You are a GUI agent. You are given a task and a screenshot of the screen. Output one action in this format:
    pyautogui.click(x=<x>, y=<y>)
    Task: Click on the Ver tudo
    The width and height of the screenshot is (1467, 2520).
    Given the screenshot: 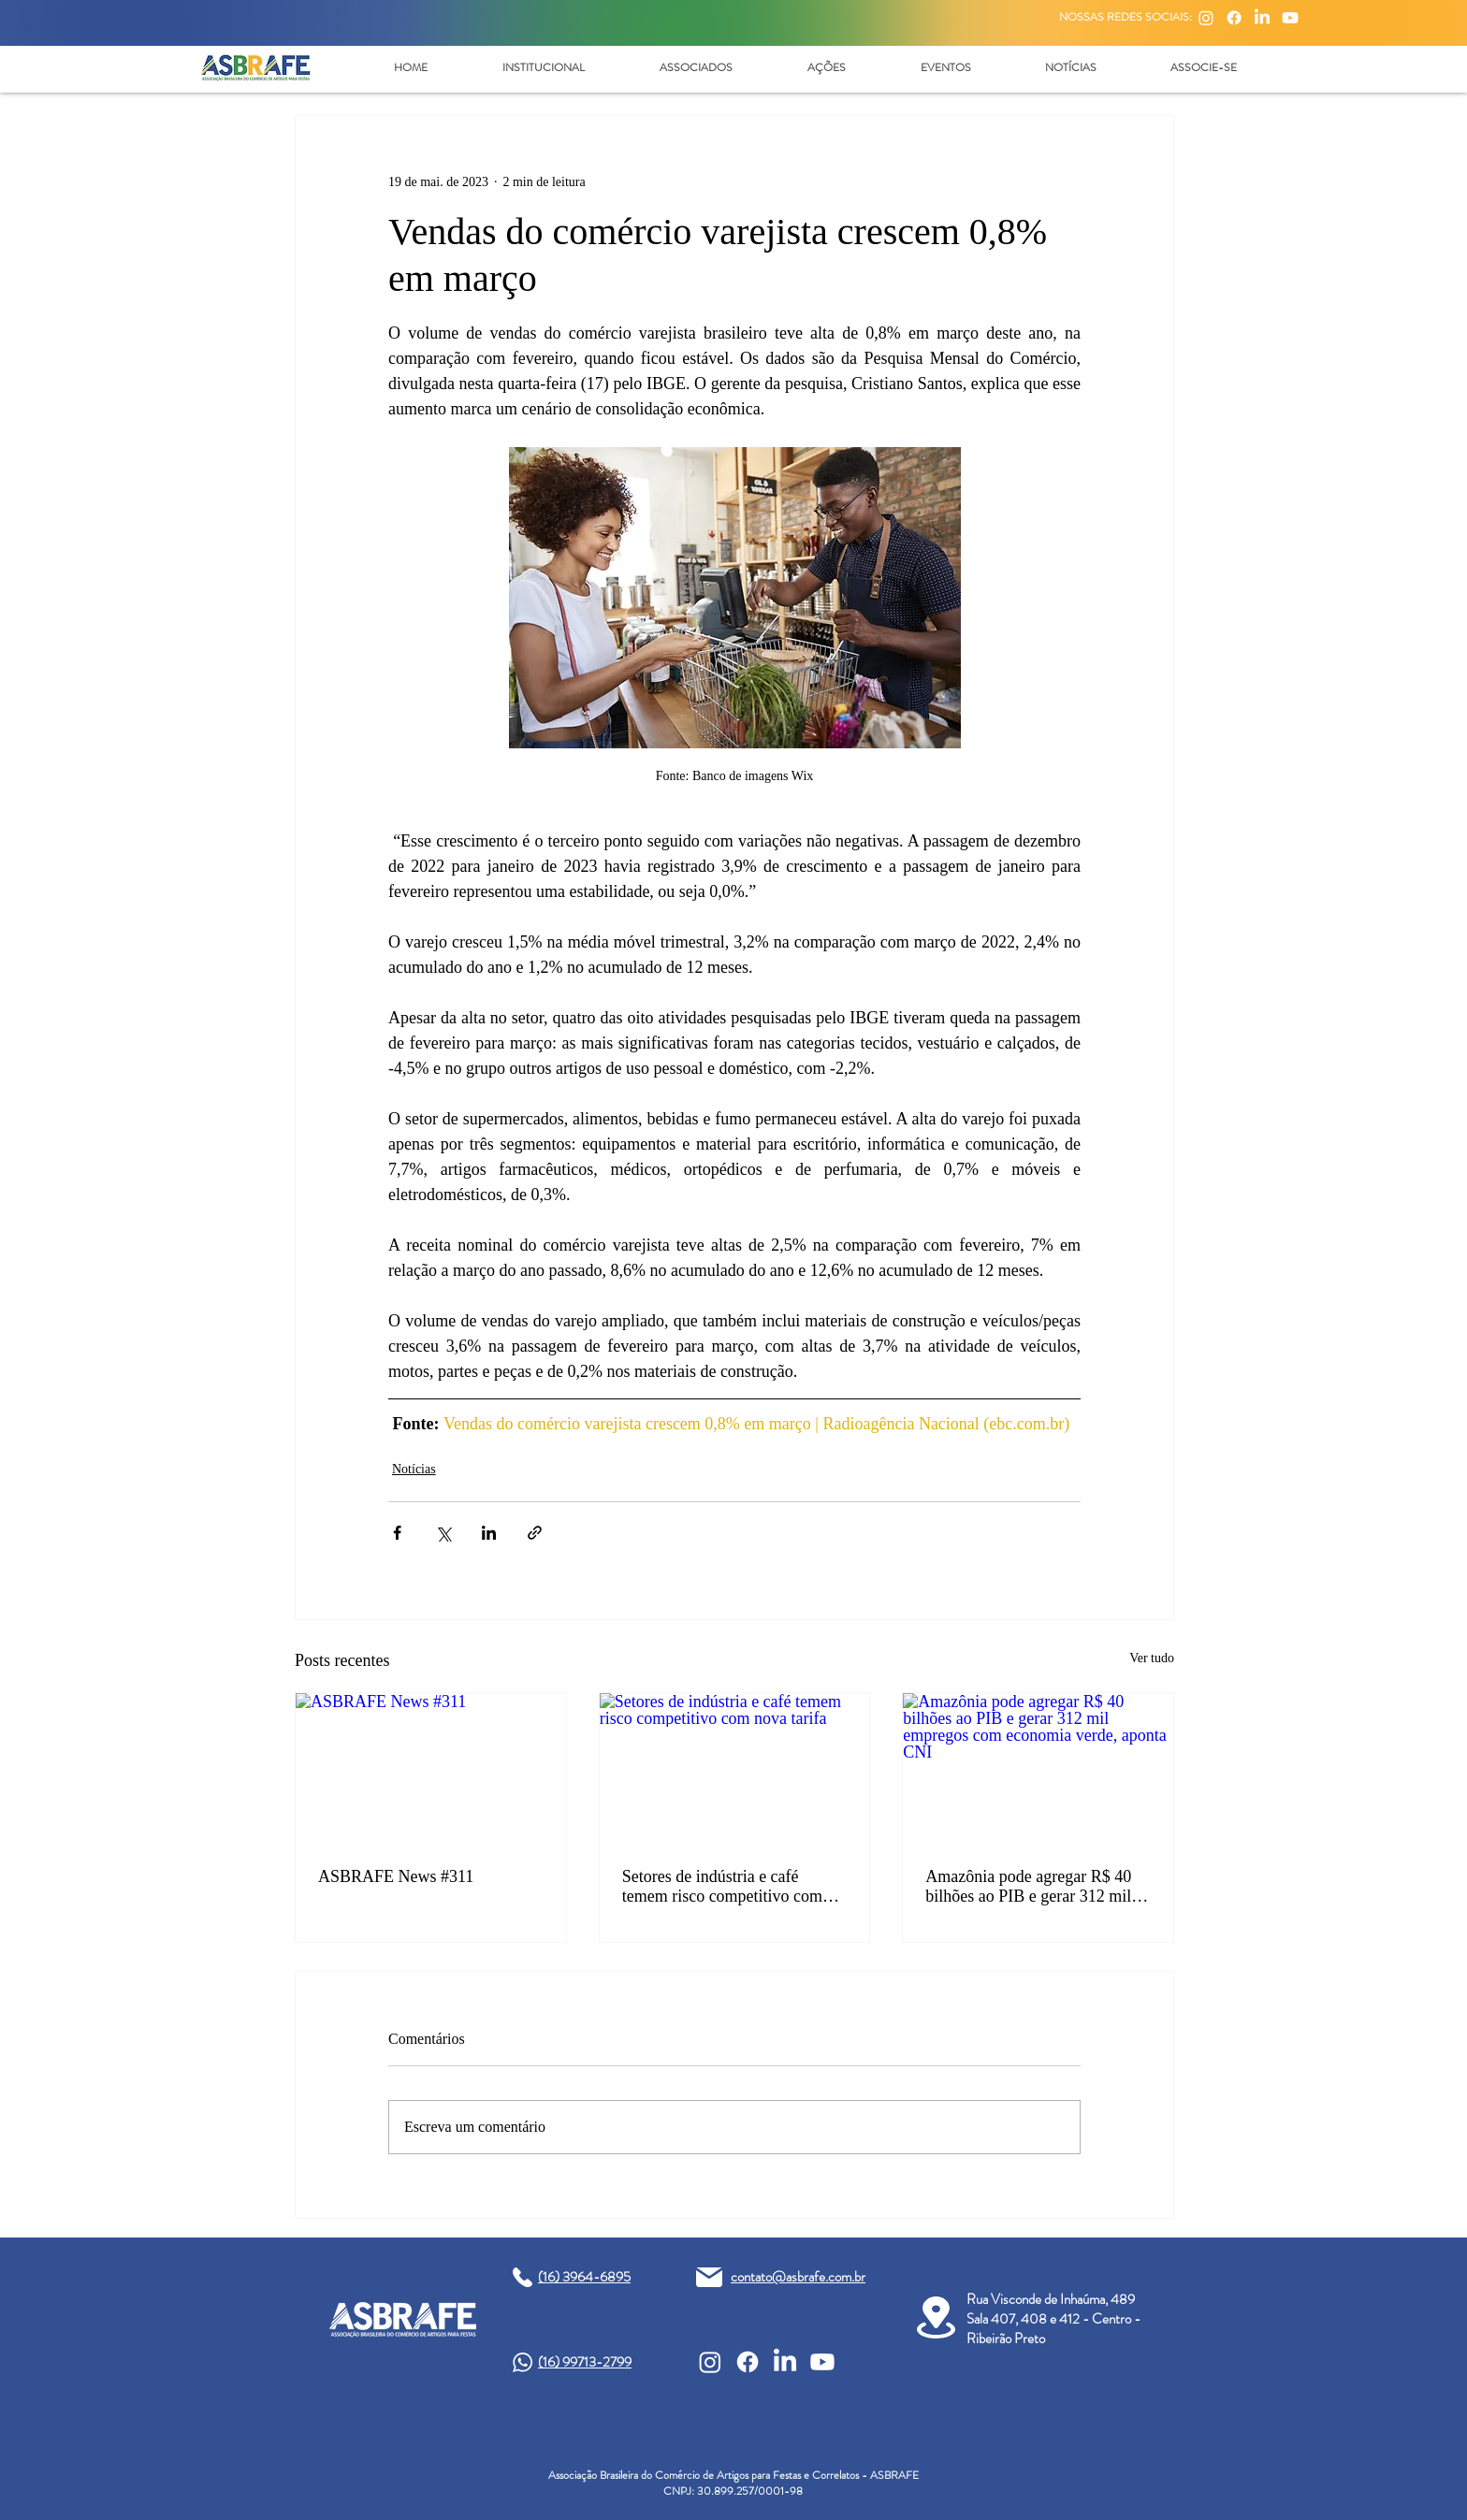 What is the action you would take?
    pyautogui.click(x=1151, y=1658)
    